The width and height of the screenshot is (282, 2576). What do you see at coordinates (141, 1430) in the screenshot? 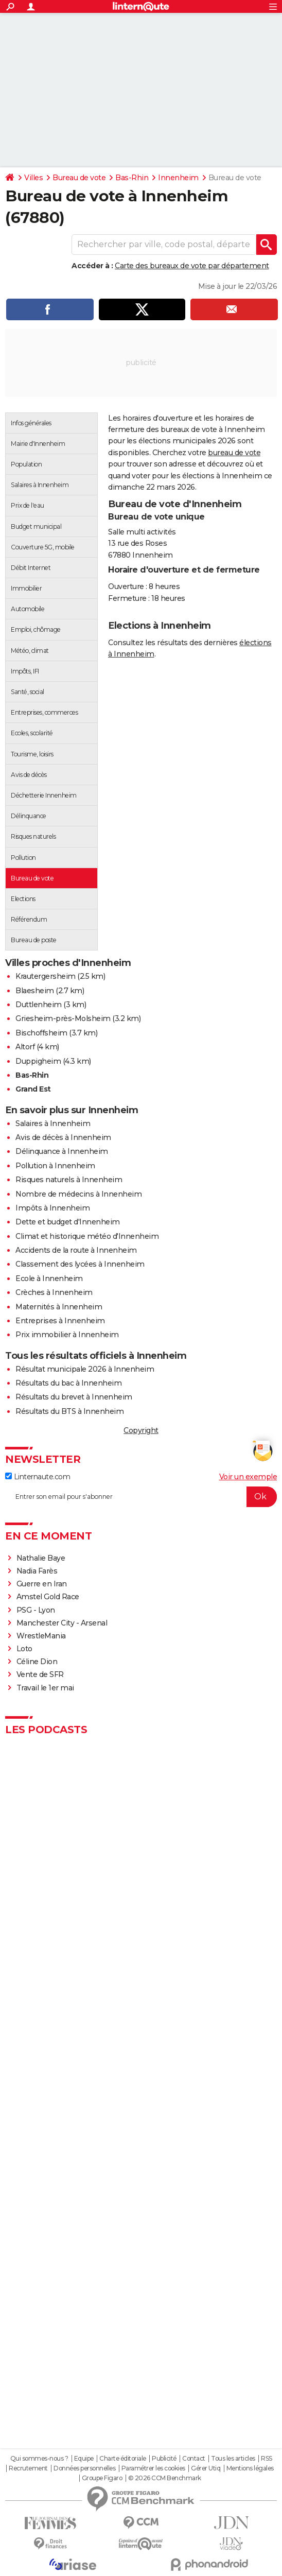
I see `Copyright` at bounding box center [141, 1430].